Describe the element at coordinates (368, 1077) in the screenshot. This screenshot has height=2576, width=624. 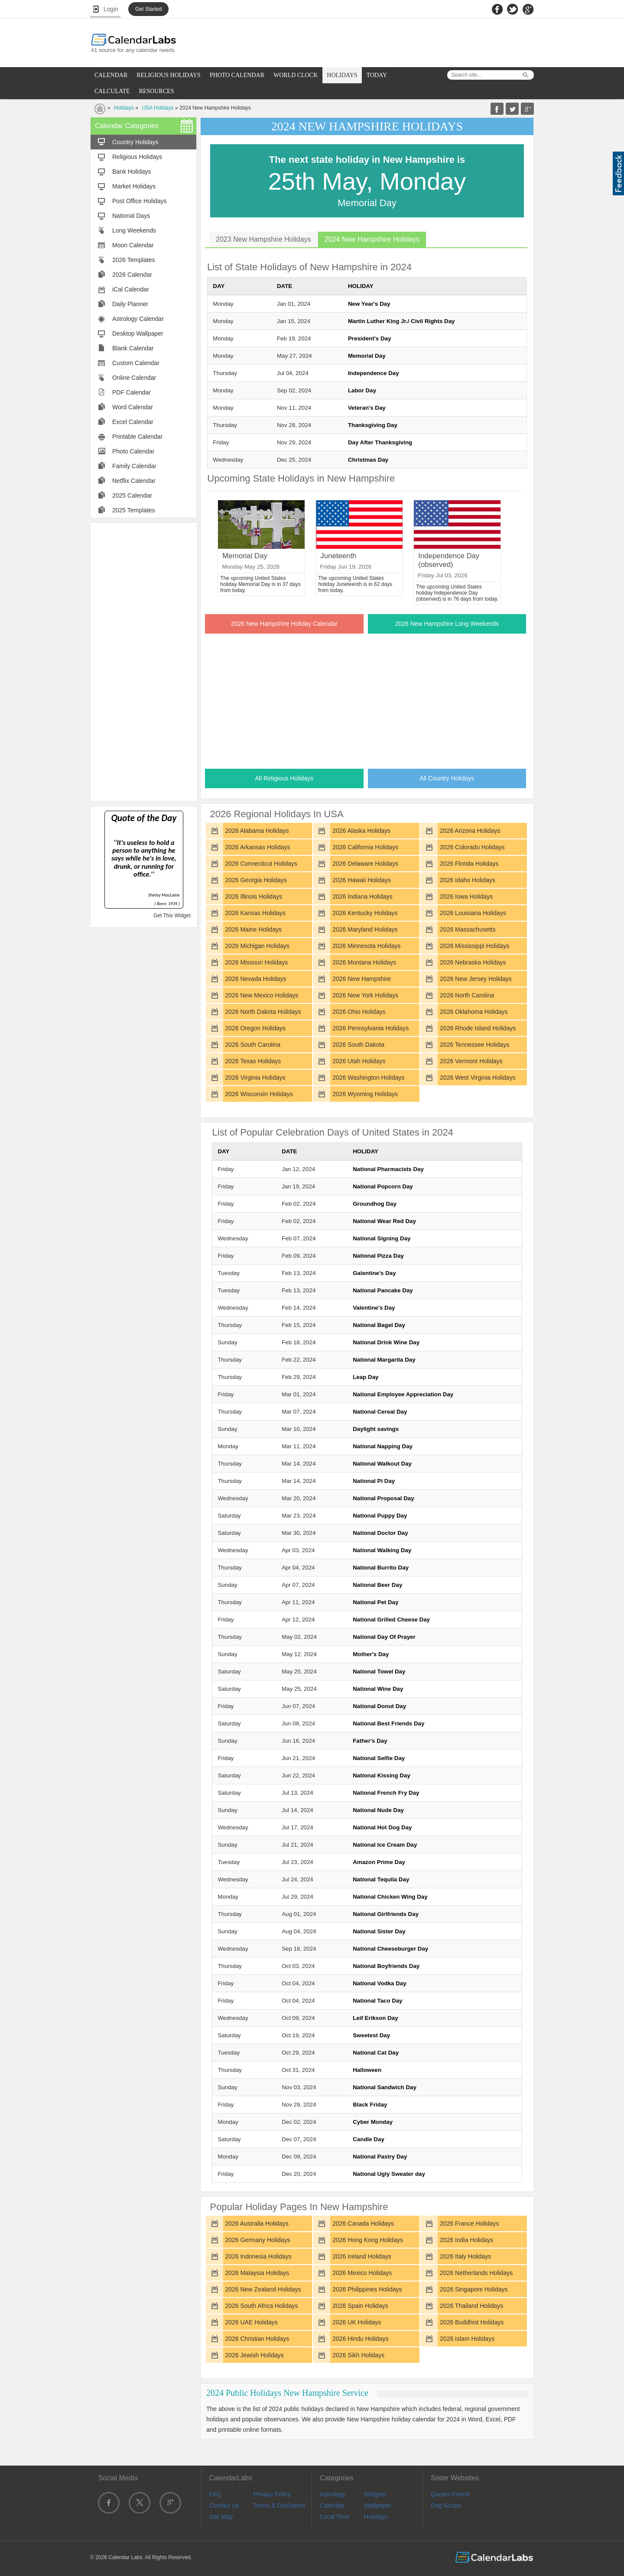
I see `2026 Washington Holidays` at that location.